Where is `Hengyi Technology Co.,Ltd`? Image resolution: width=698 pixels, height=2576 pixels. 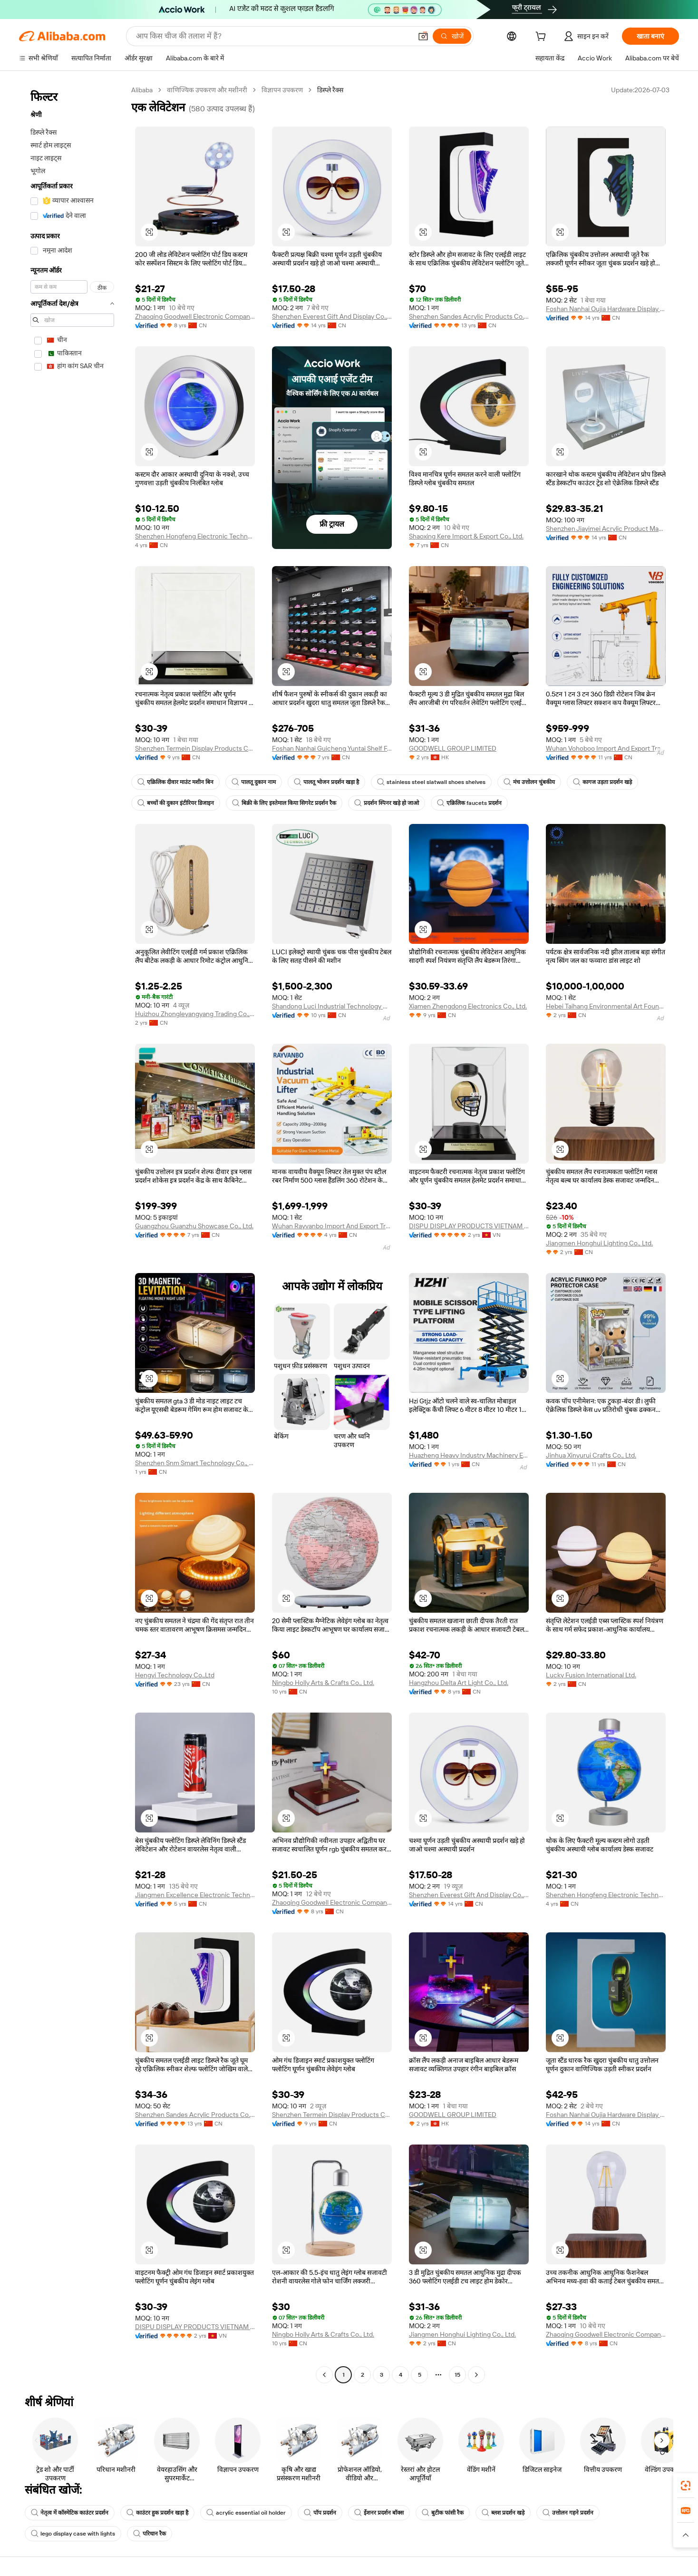
Hengyi Technology Co.,Ltd is located at coordinates (174, 1675).